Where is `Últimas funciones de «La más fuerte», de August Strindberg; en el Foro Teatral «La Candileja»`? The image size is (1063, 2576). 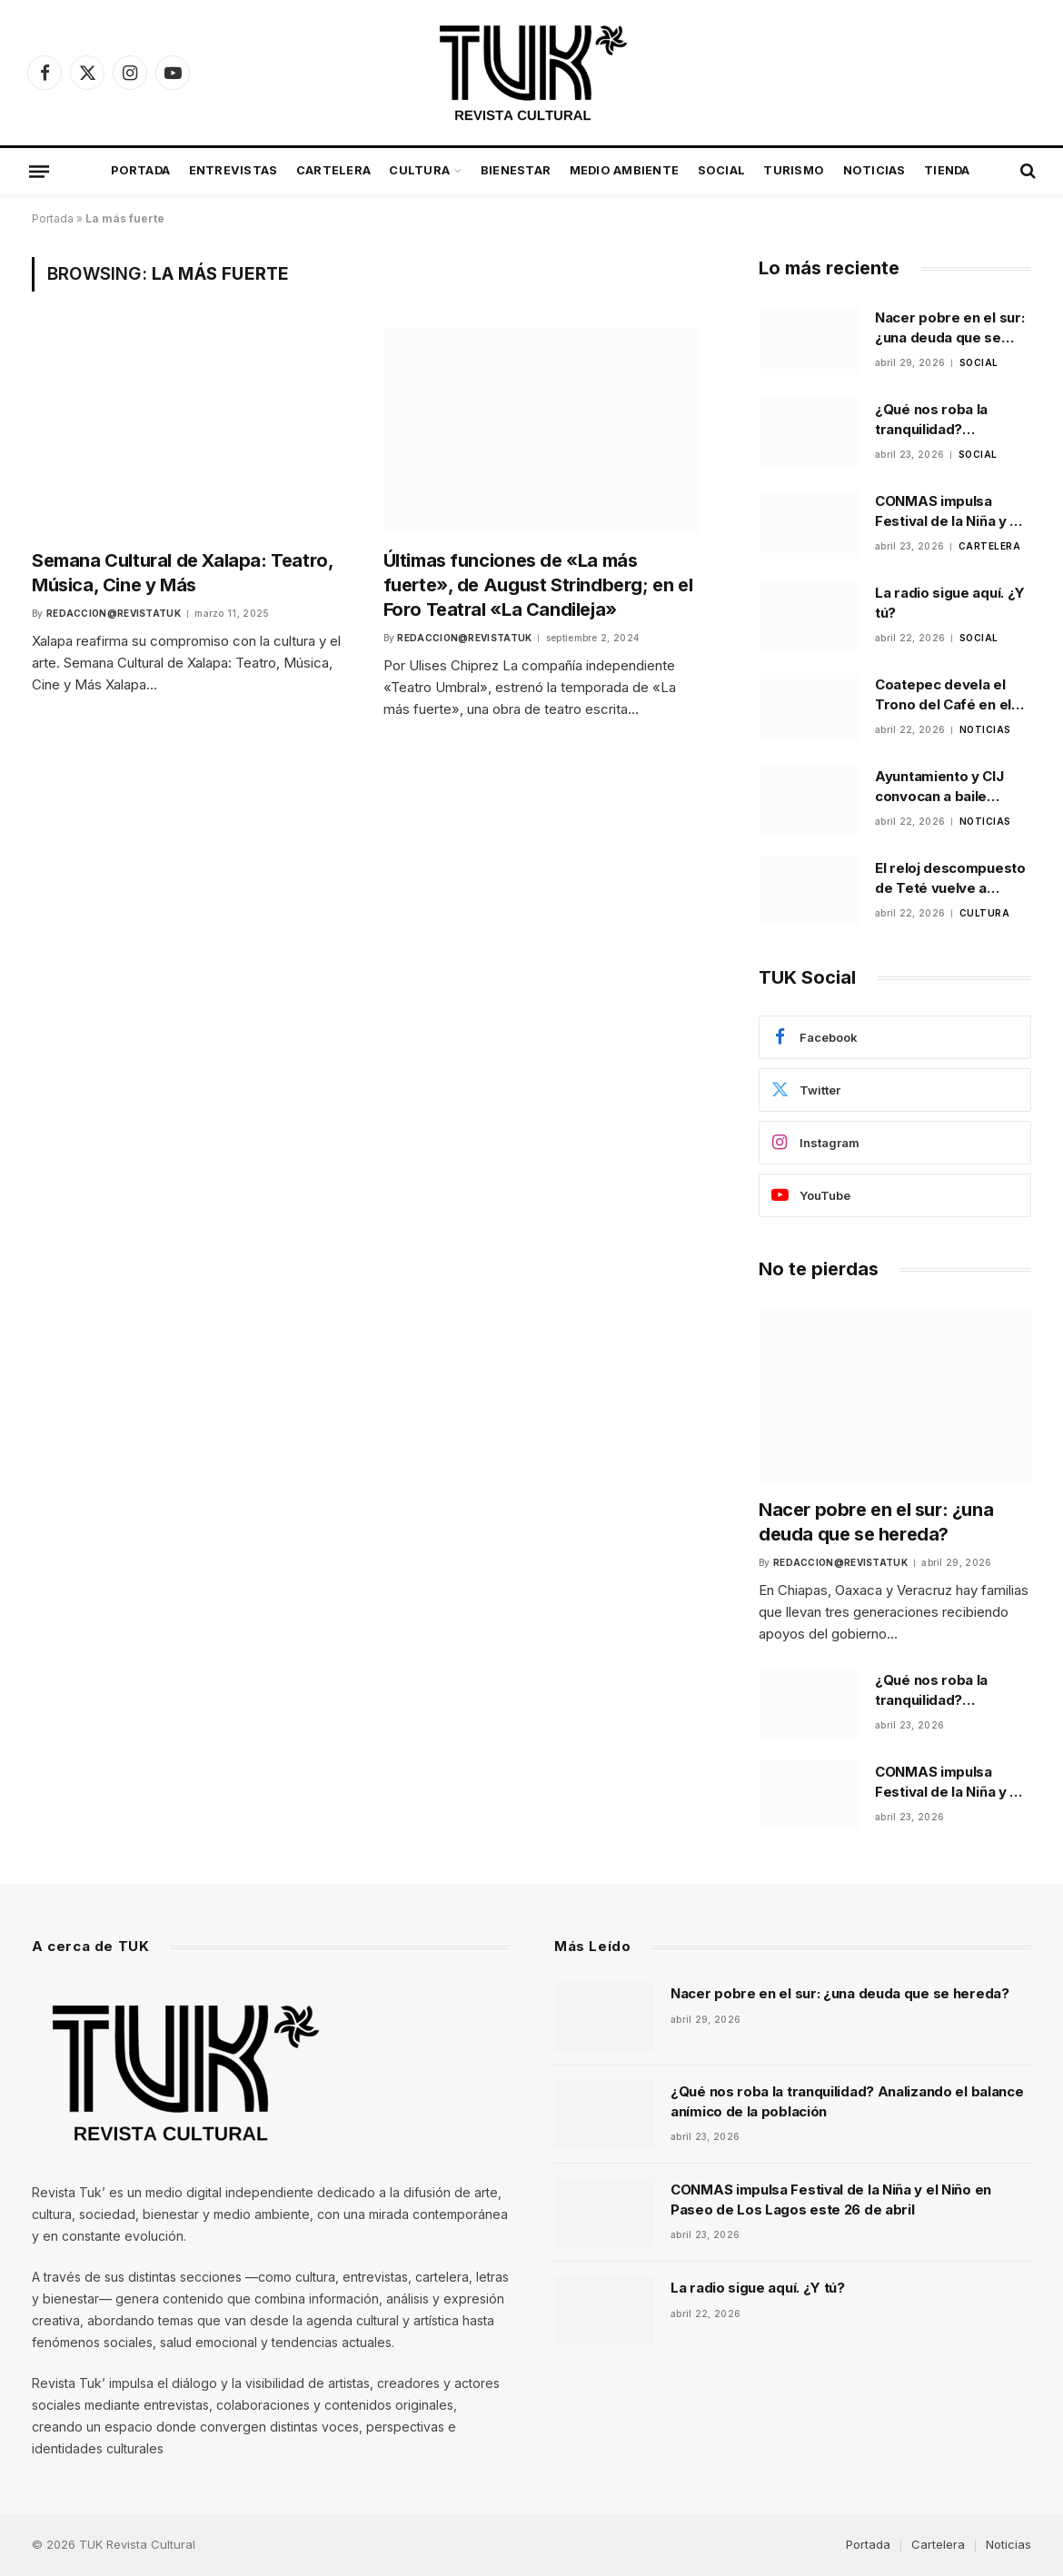
Últimas funciones de «La más fuerte», de August Strindberg; en el Foro Teatral «La Candileja» is located at coordinates (538, 585).